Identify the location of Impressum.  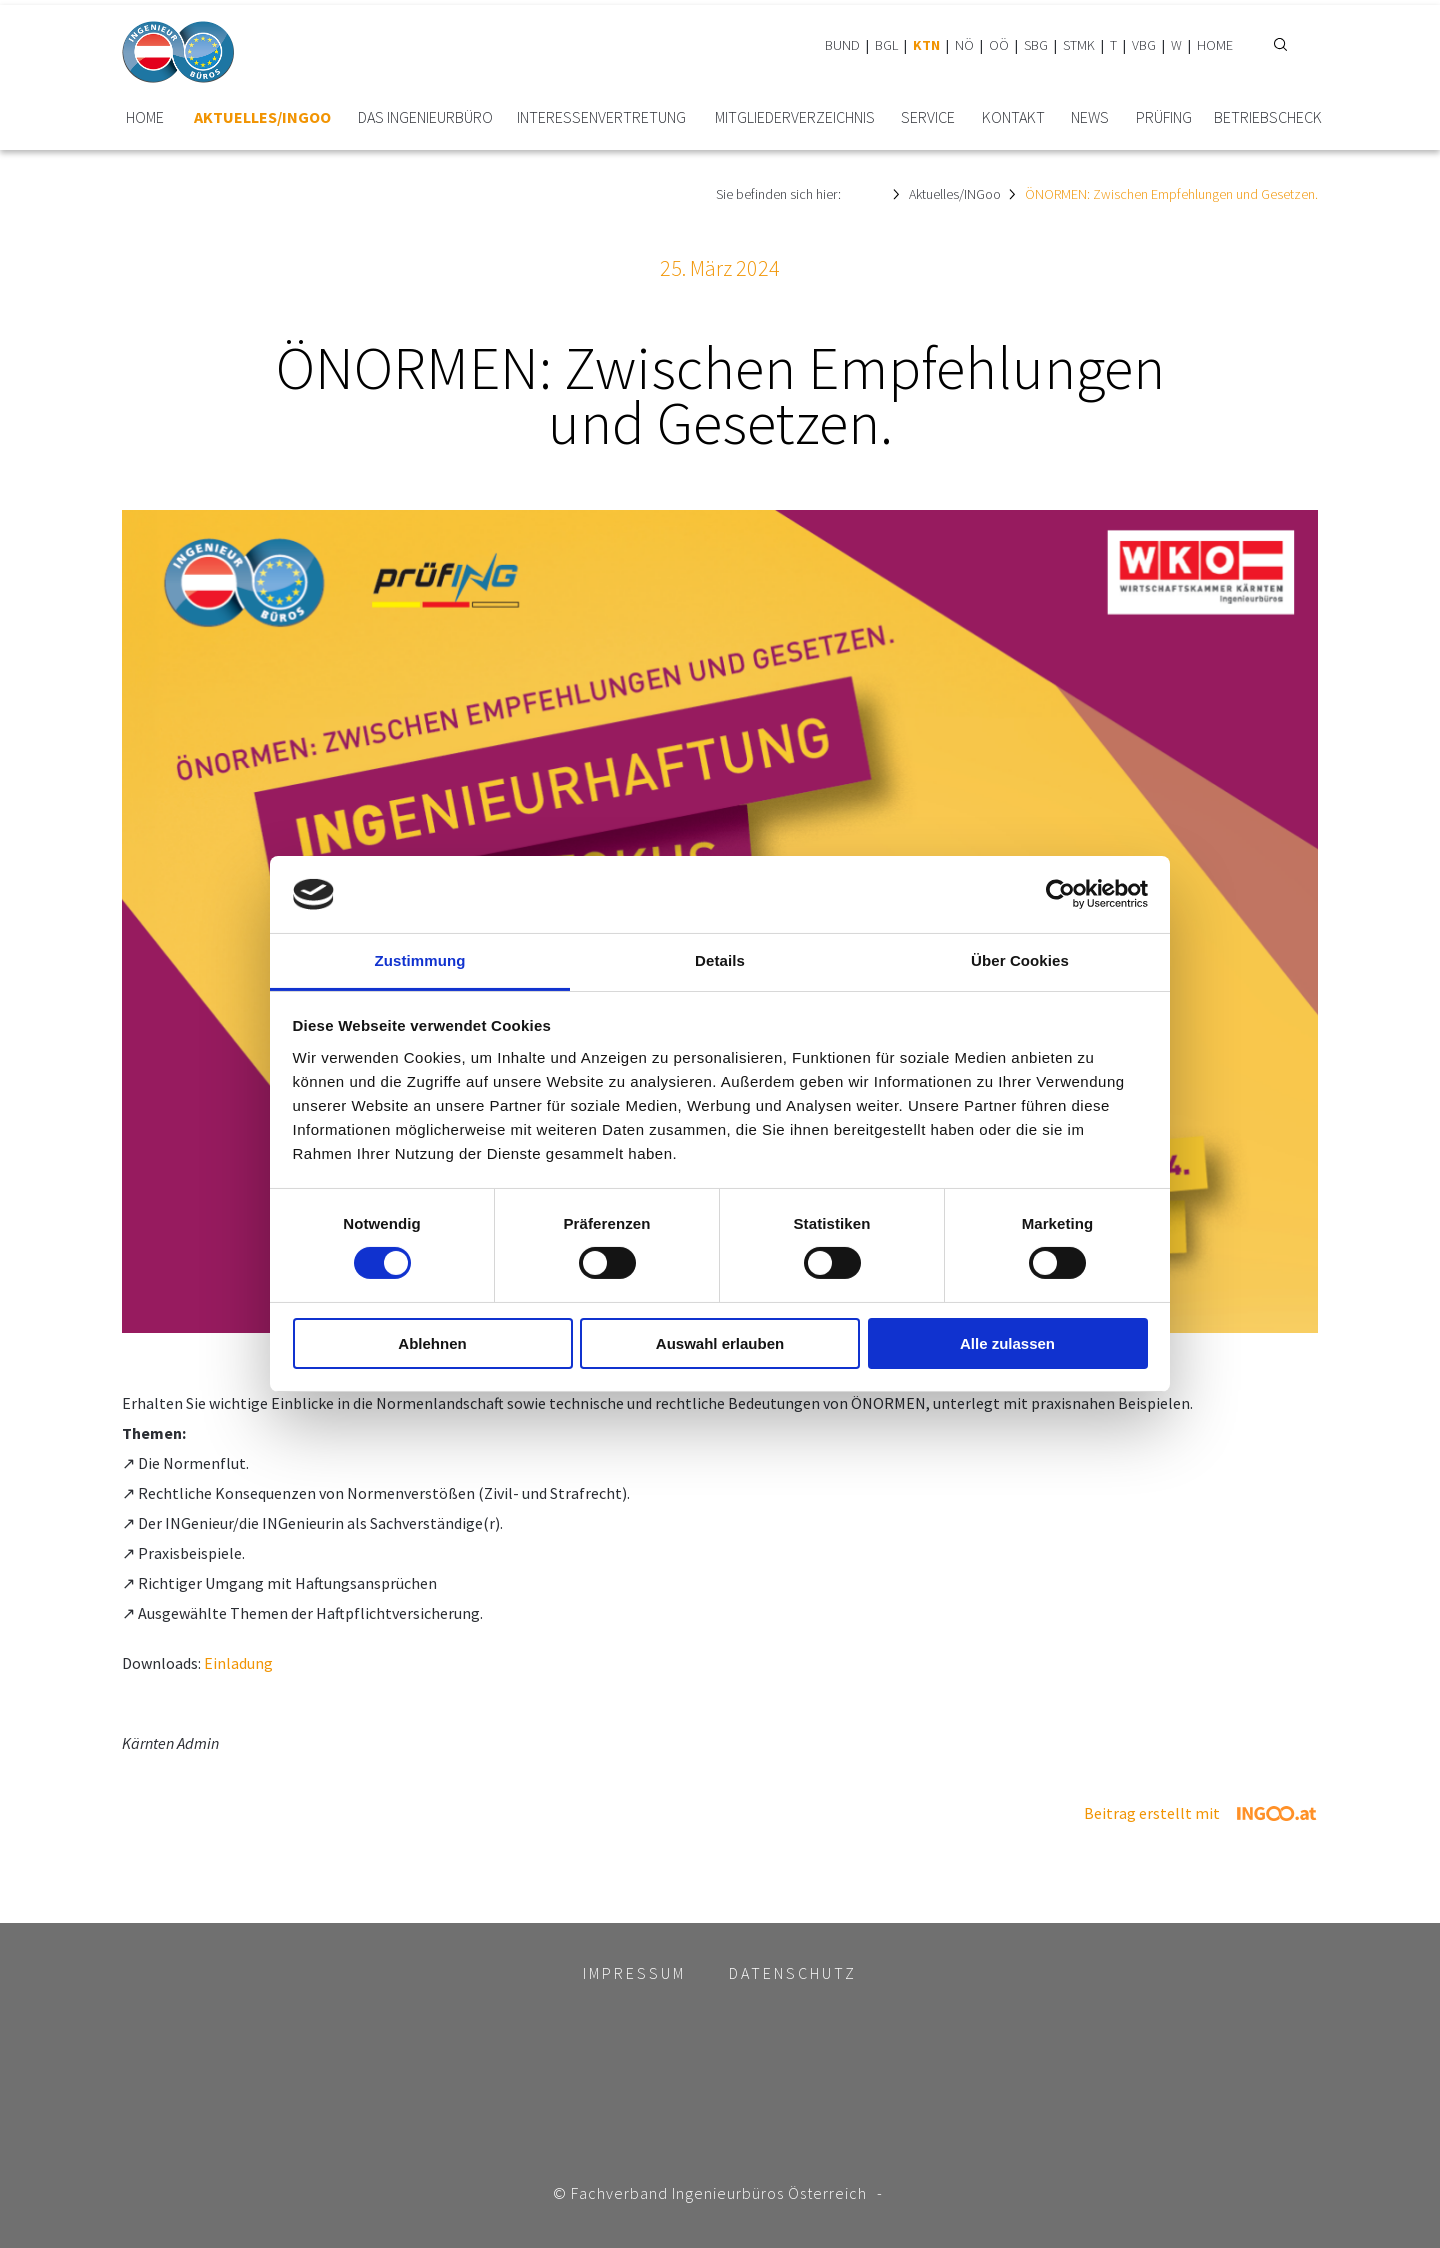
(634, 1973).